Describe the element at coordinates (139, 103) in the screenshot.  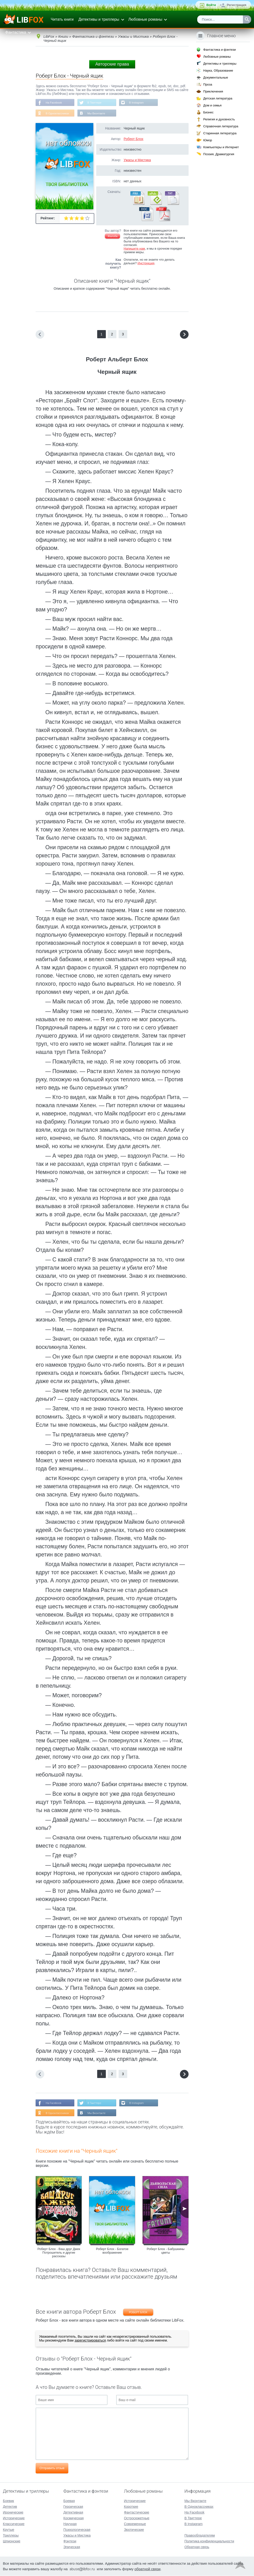
I see `В Instagram` at that location.